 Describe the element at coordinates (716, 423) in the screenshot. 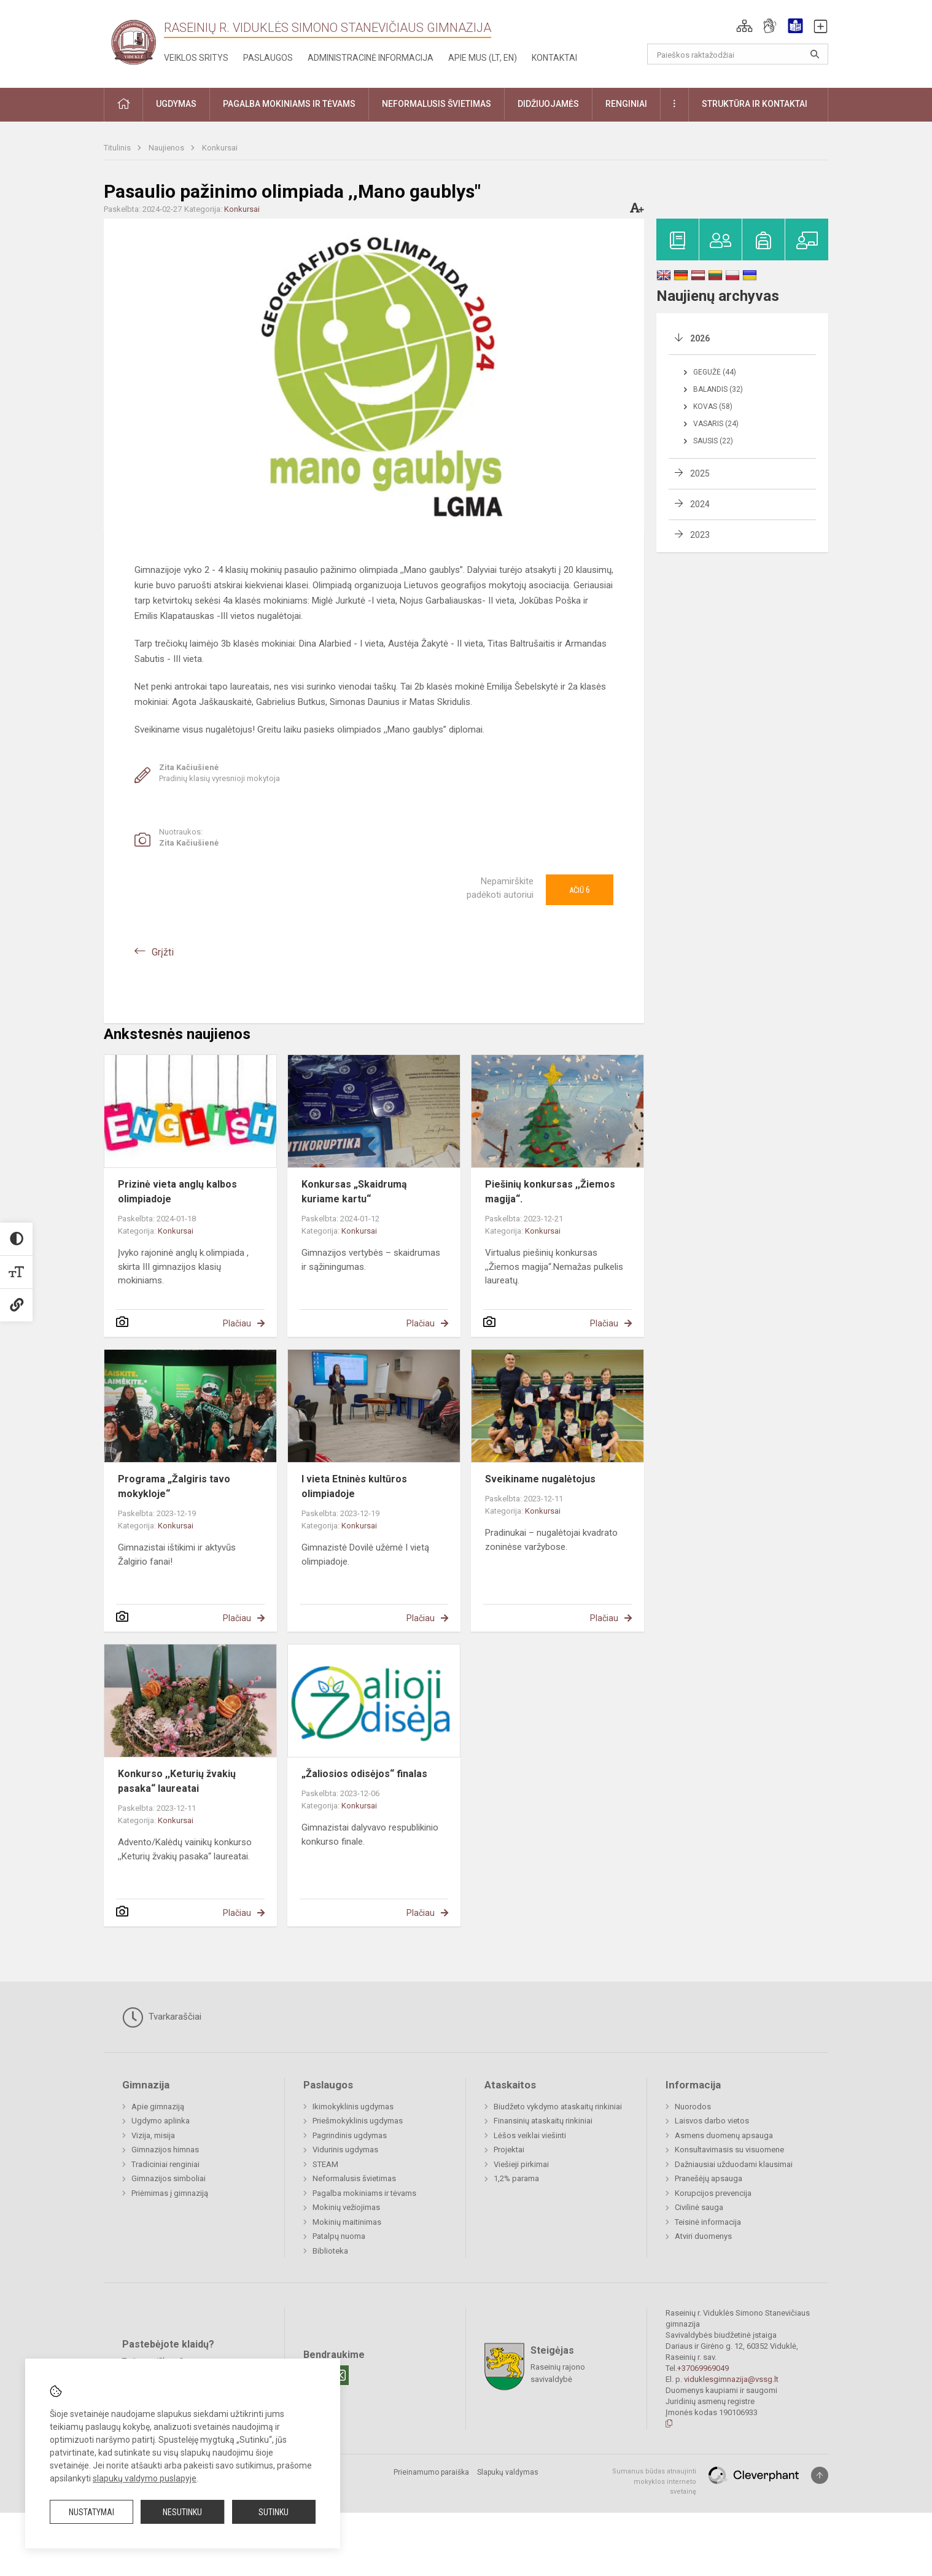

I see `Vasaris (24)` at that location.